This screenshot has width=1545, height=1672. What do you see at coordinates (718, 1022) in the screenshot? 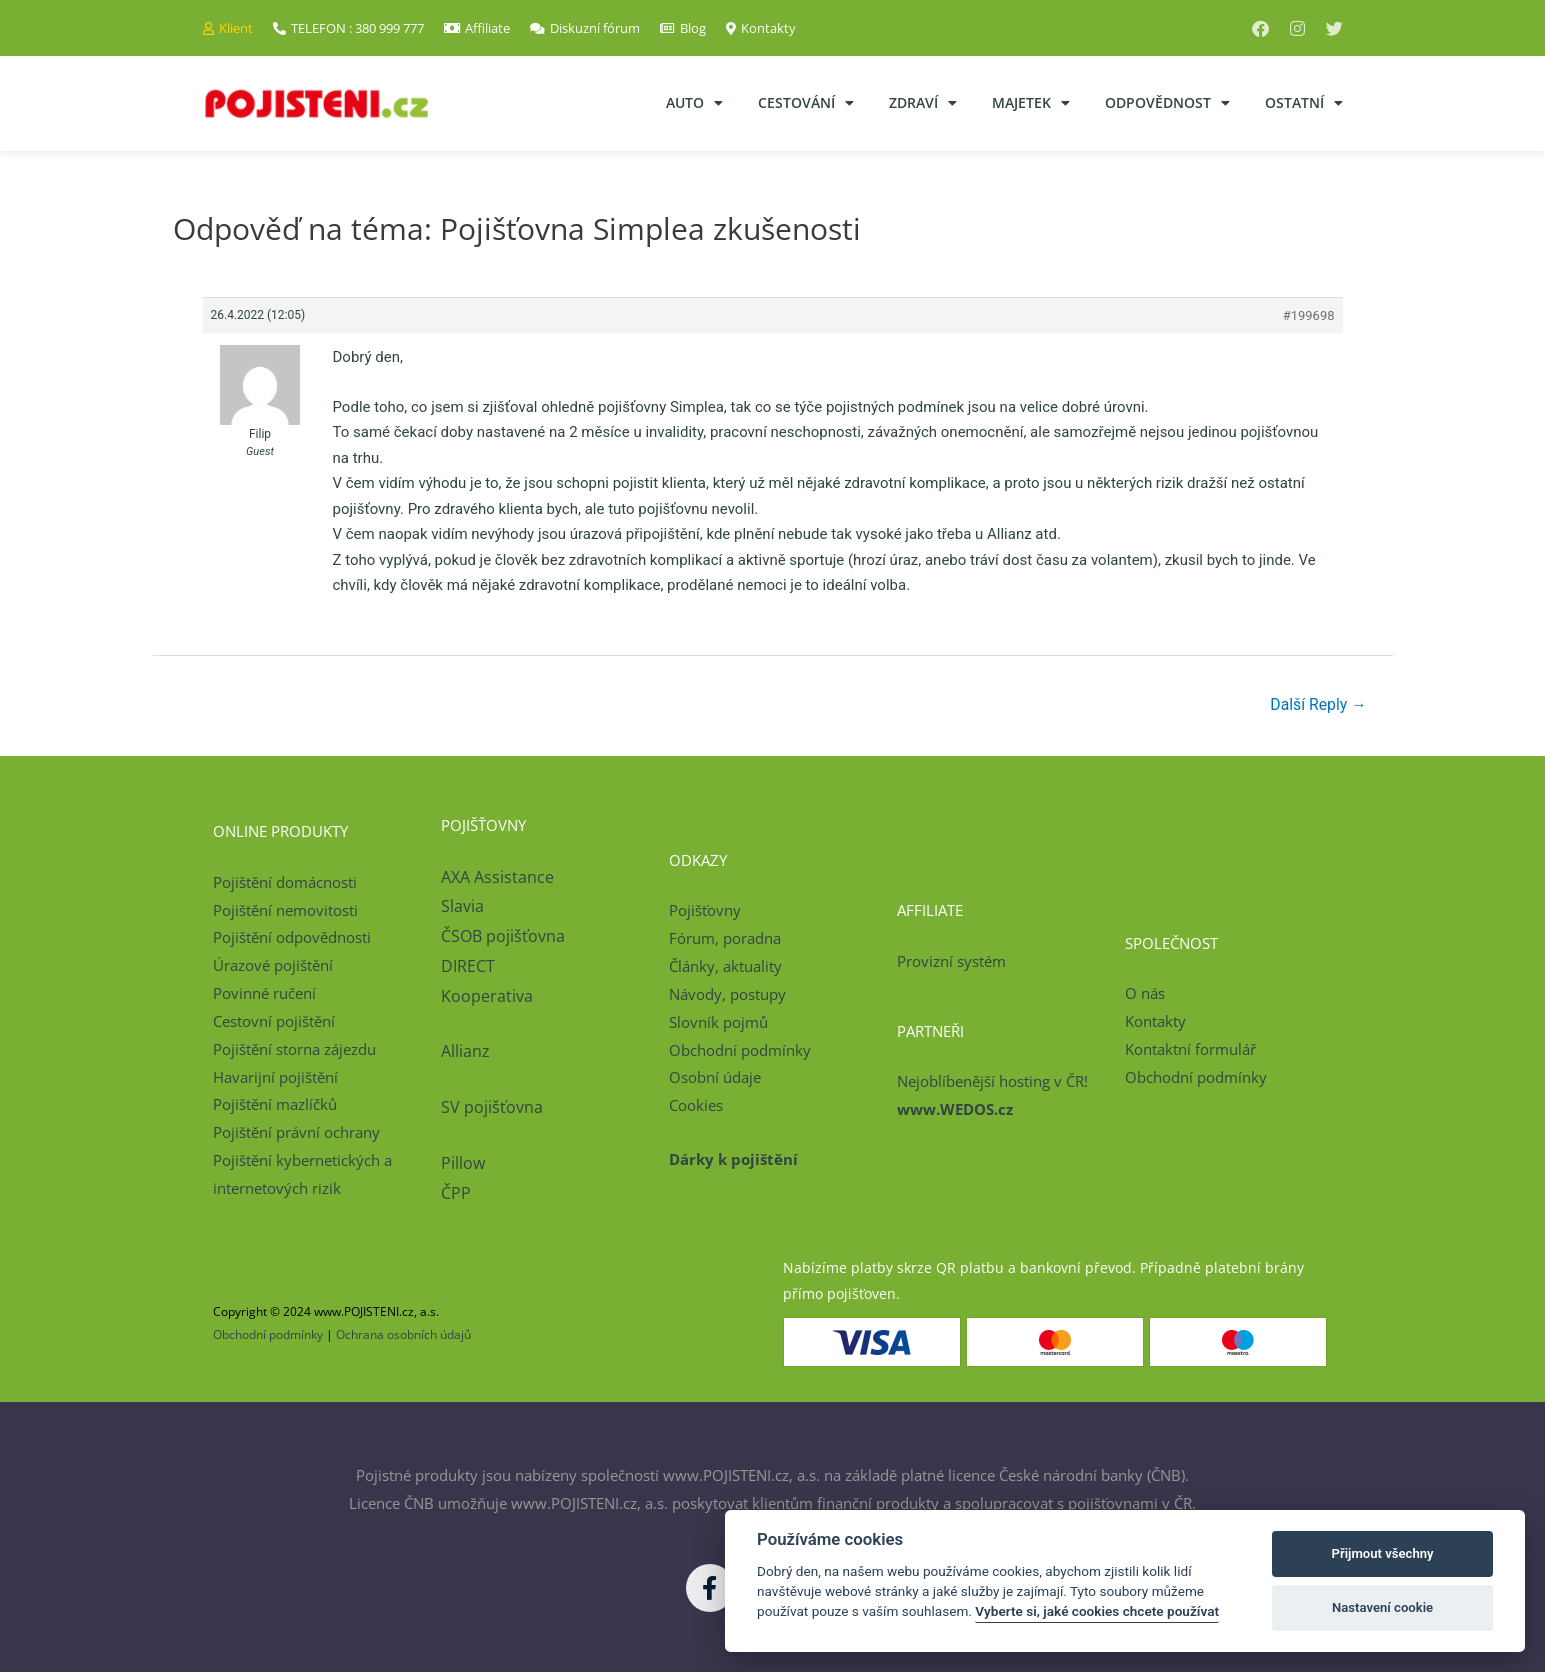
I see `Slovník pojmů` at bounding box center [718, 1022].